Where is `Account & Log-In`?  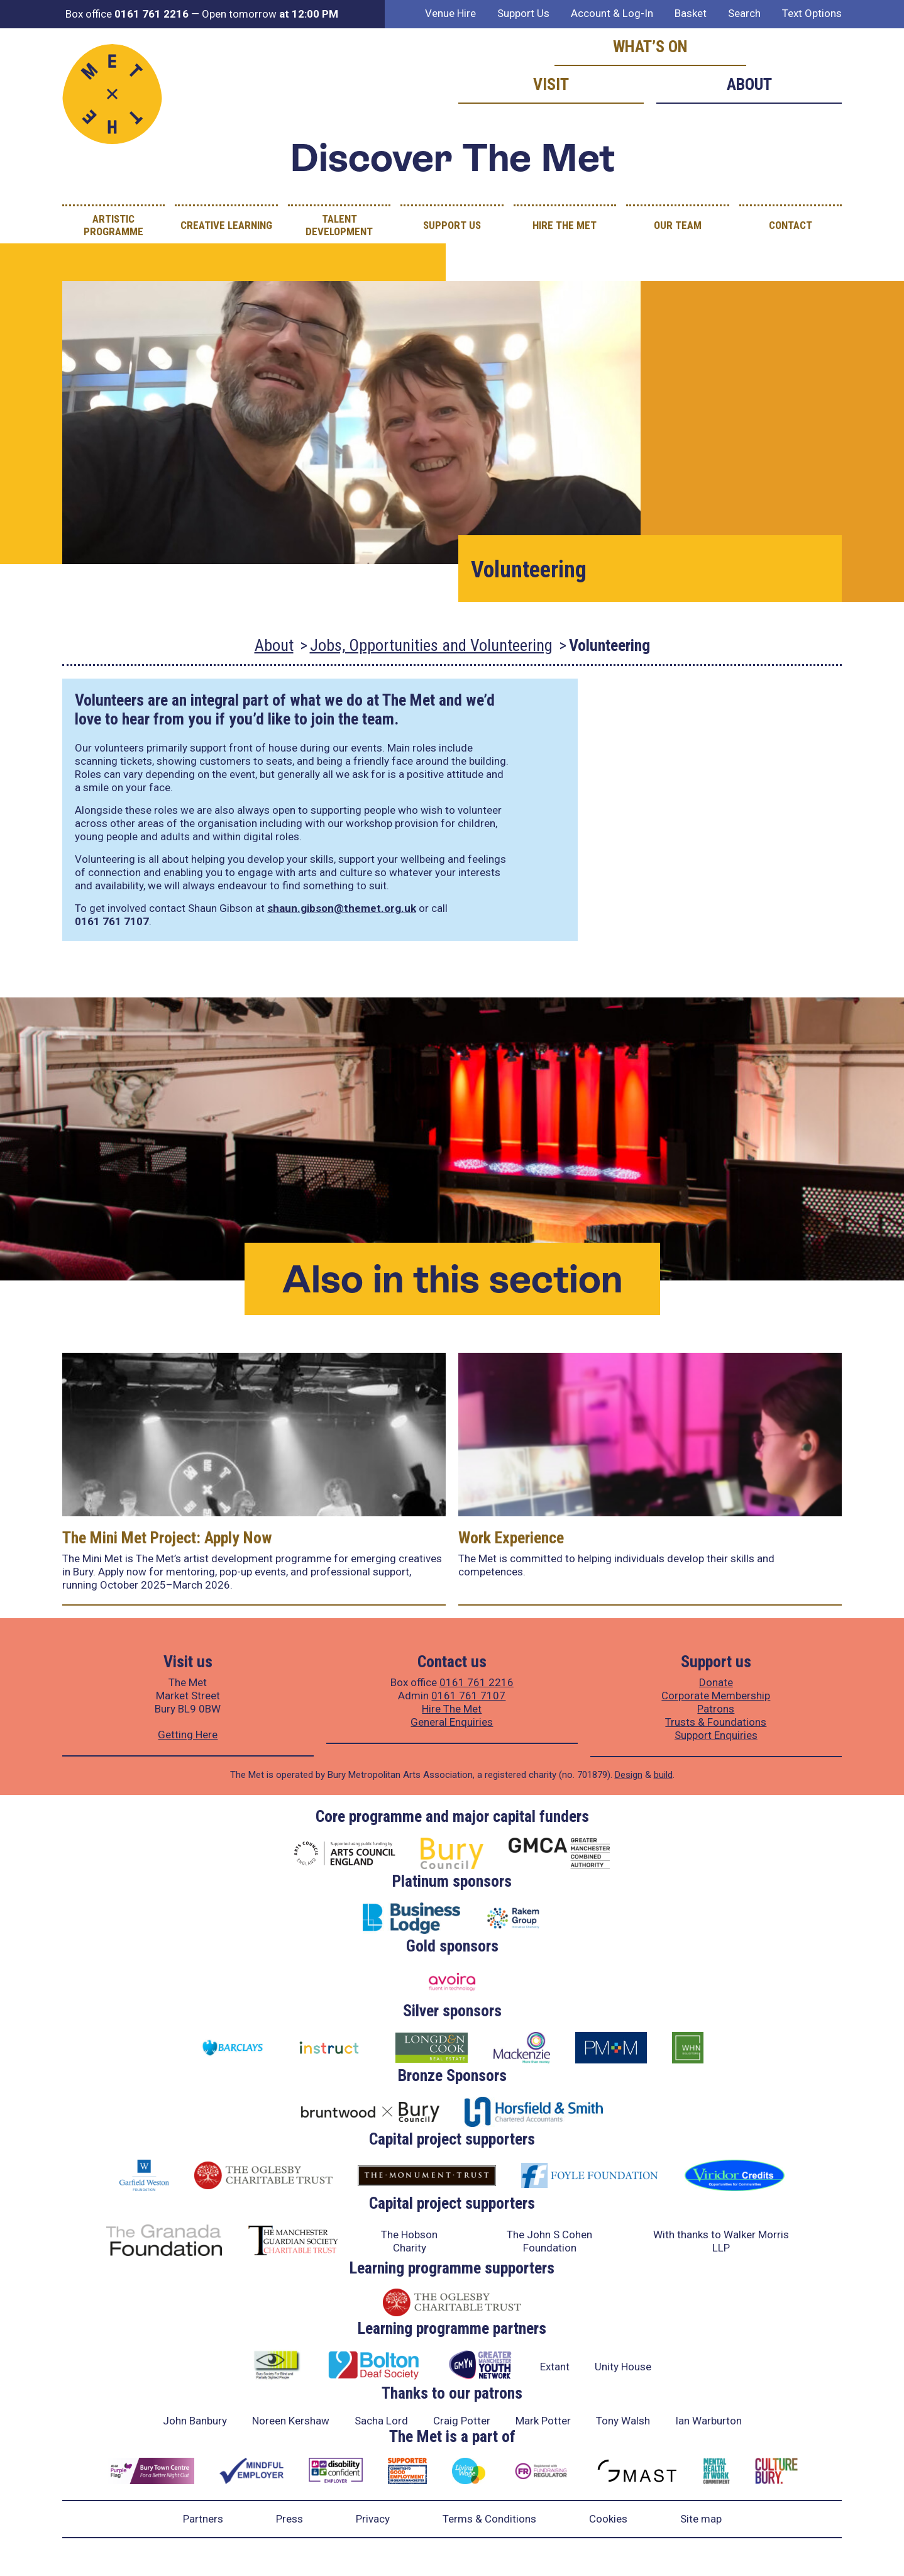 Account & Log-In is located at coordinates (612, 13).